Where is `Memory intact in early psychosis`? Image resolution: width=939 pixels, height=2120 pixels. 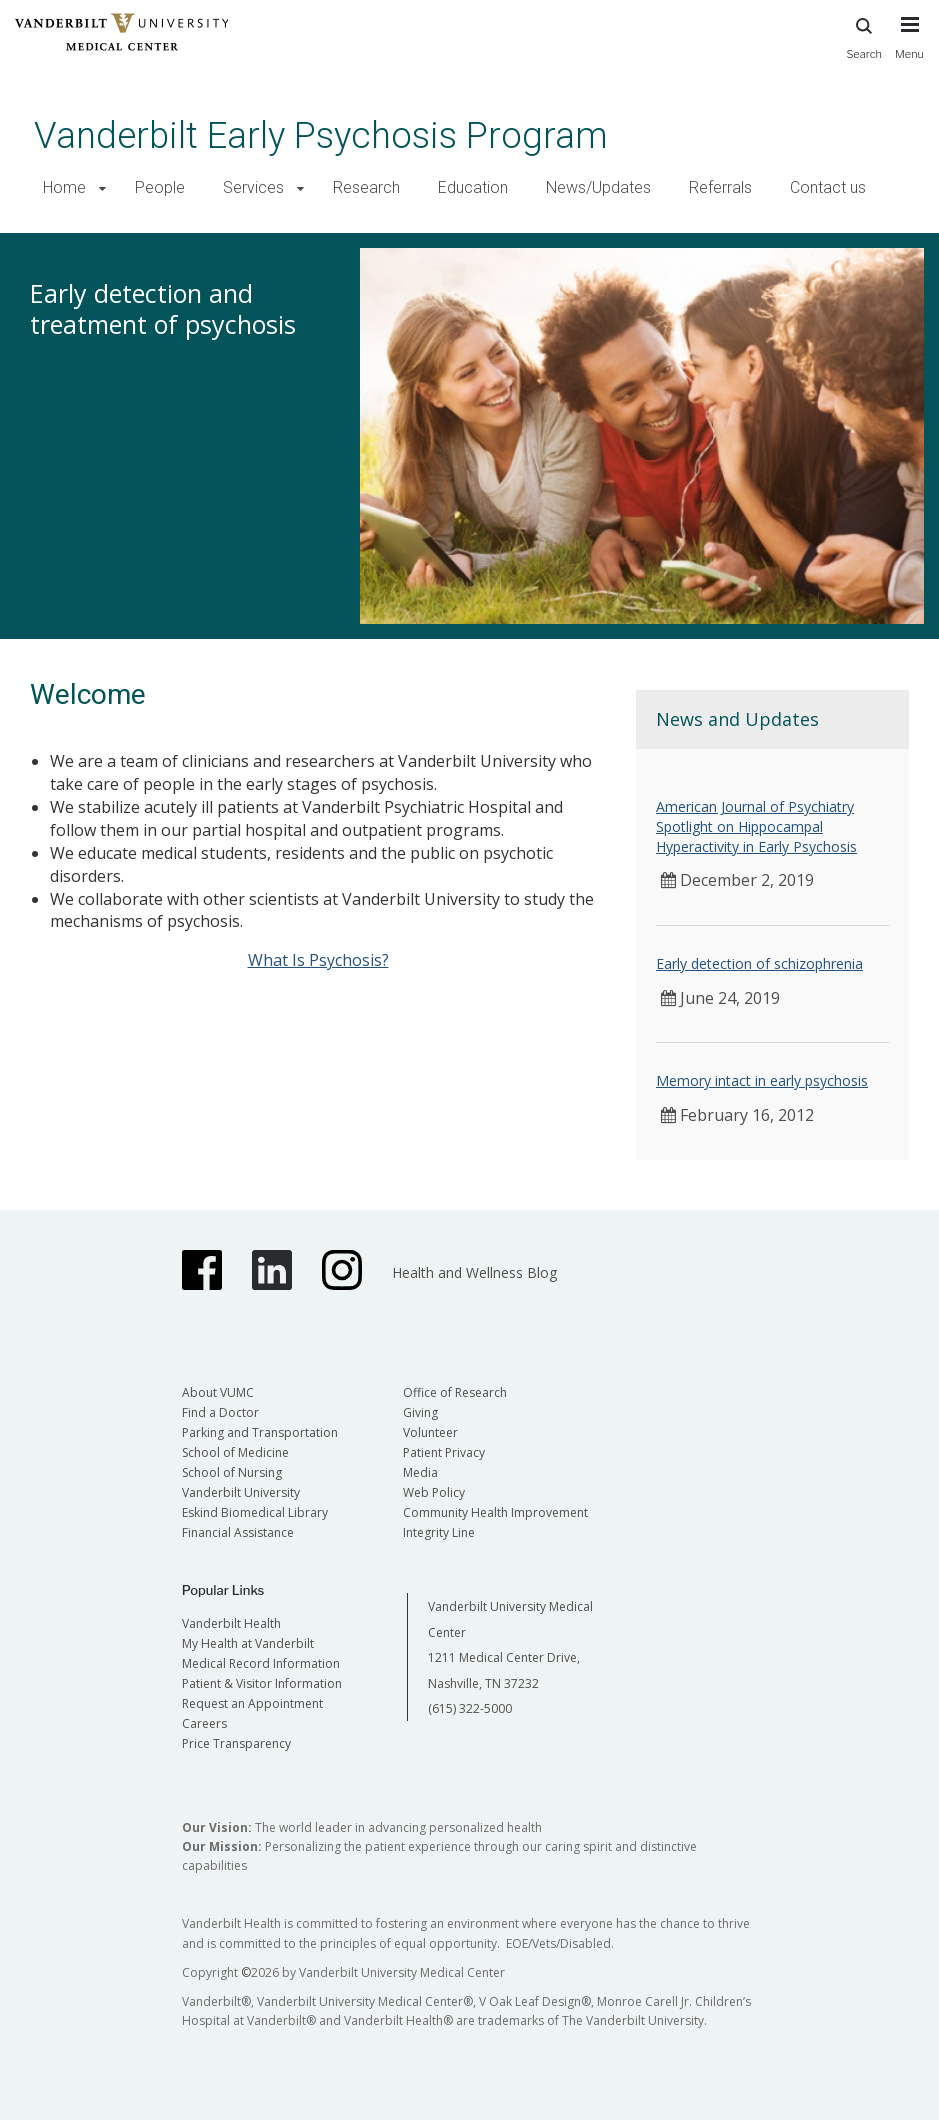 Memory intact in early psychosis is located at coordinates (762, 1080).